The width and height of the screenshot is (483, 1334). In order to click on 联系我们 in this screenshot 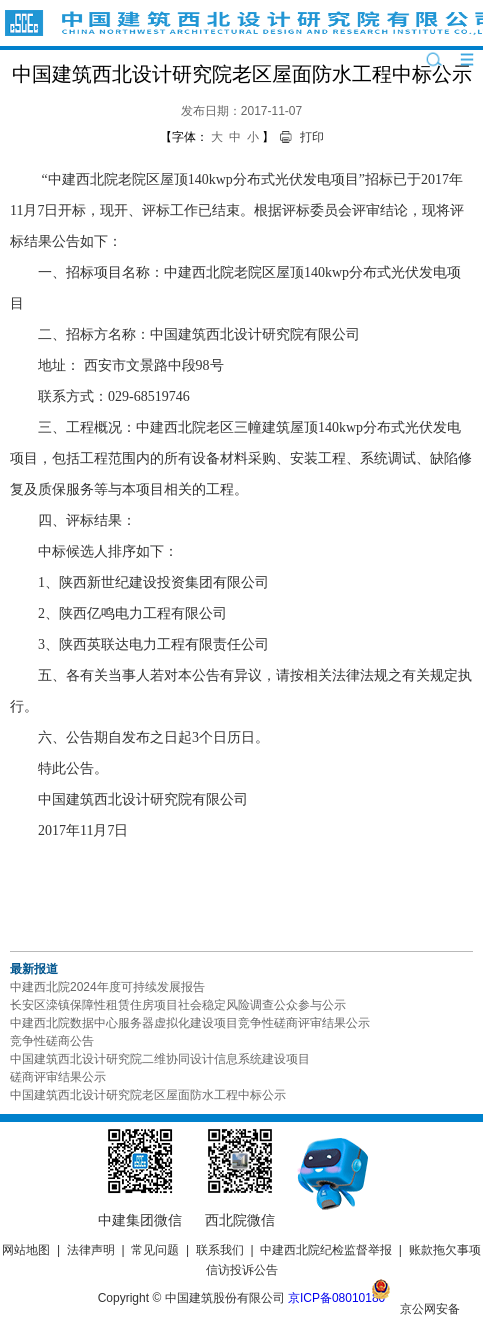, I will do `click(220, 1250)`.